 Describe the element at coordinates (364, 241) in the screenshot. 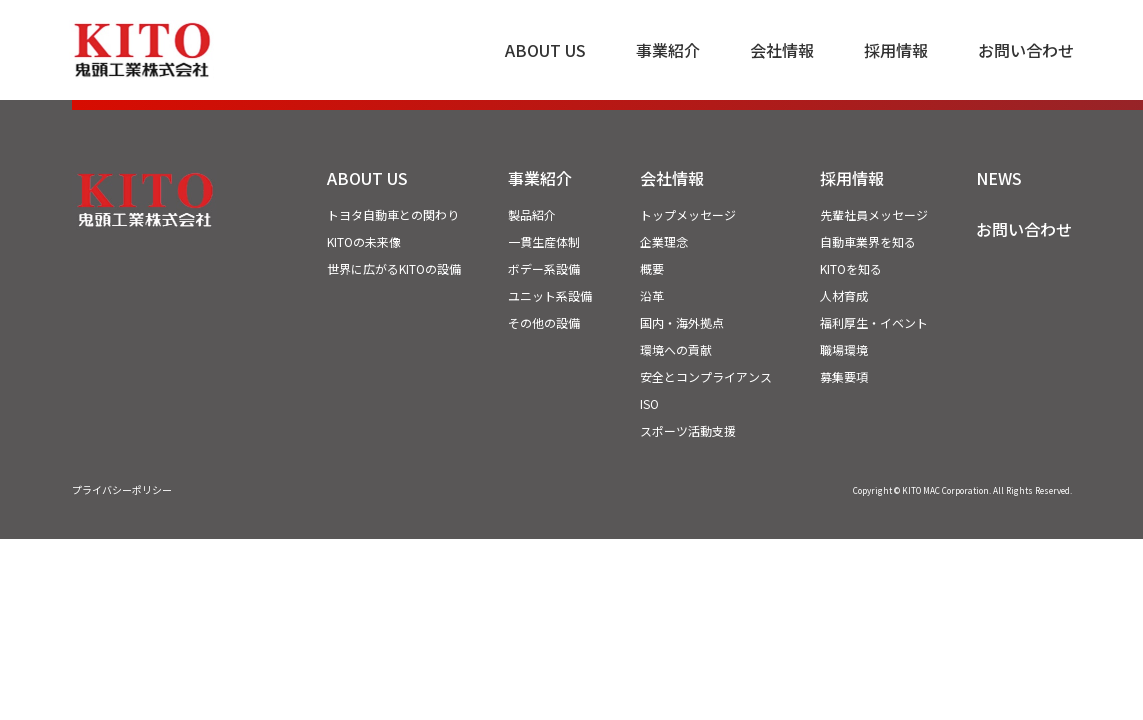

I see `KITOの未来像` at that location.